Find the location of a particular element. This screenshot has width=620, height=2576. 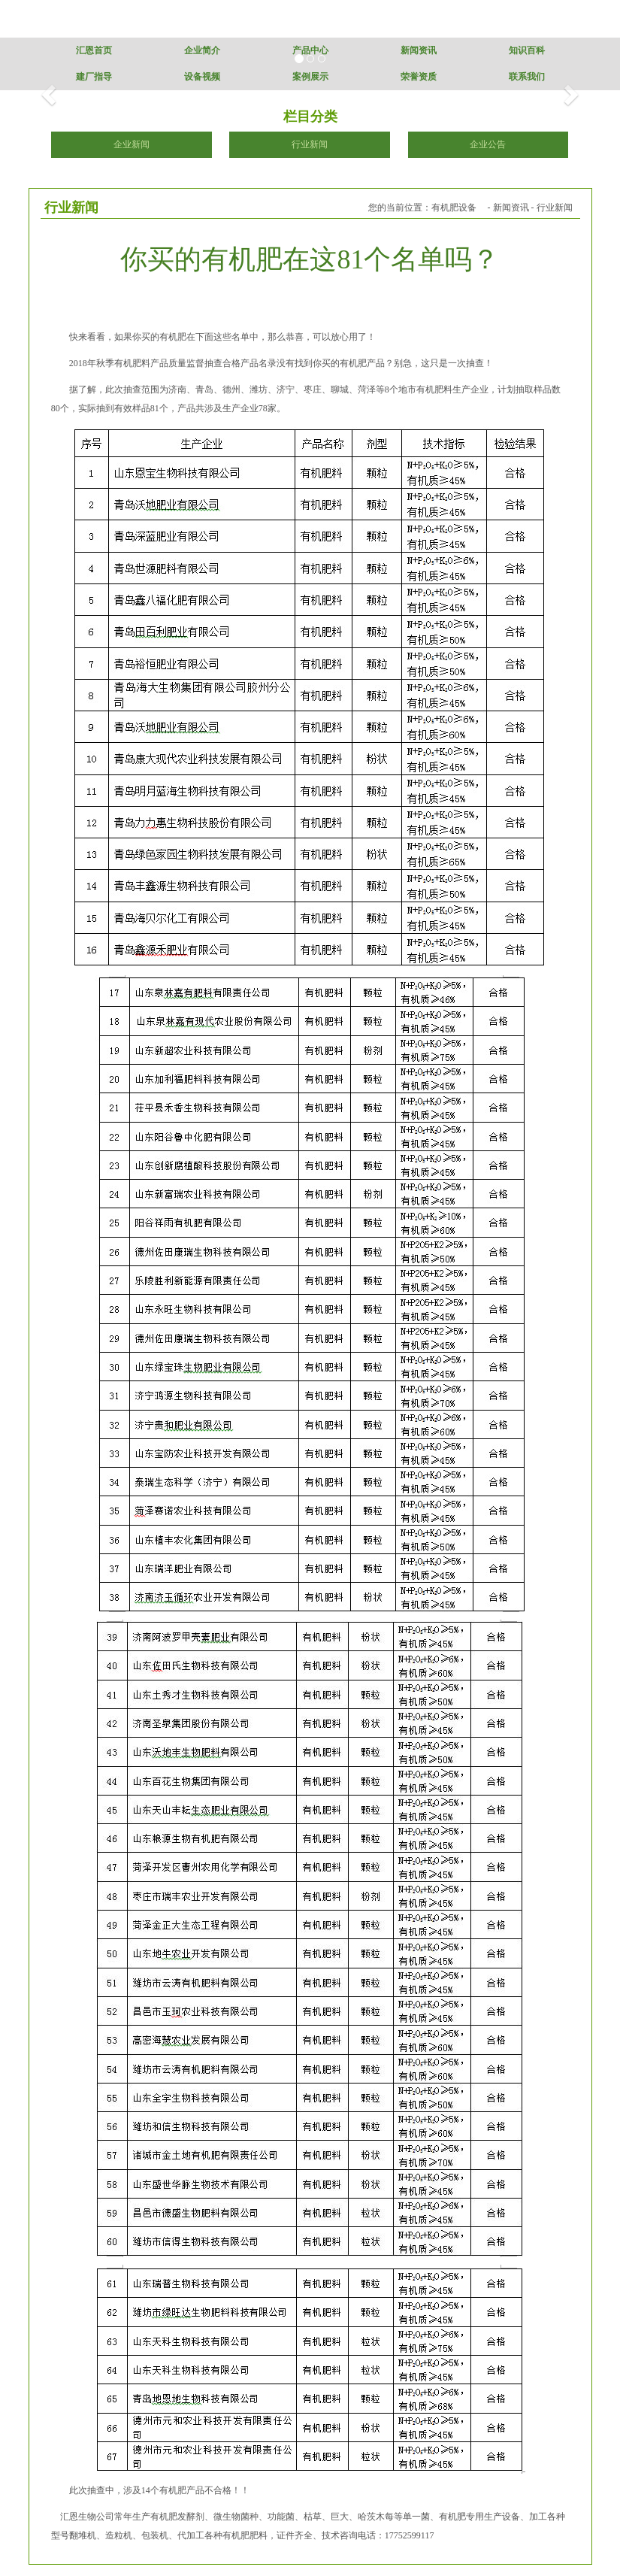

建厂指导 is located at coordinates (94, 76).